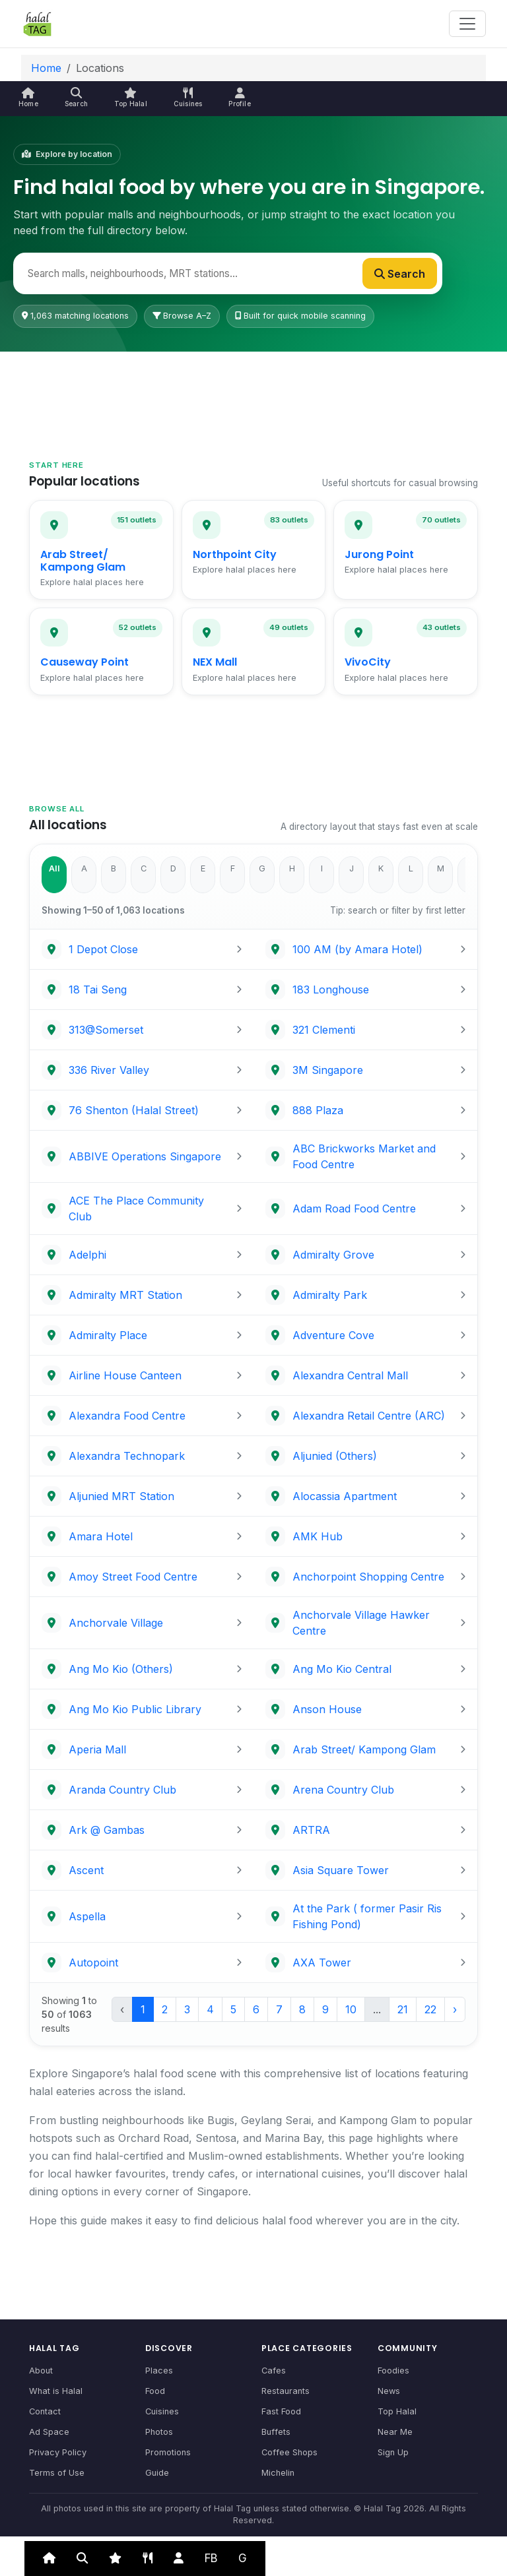 Image resolution: width=507 pixels, height=2576 pixels. I want to click on [Advertisement], so click(253, 390).